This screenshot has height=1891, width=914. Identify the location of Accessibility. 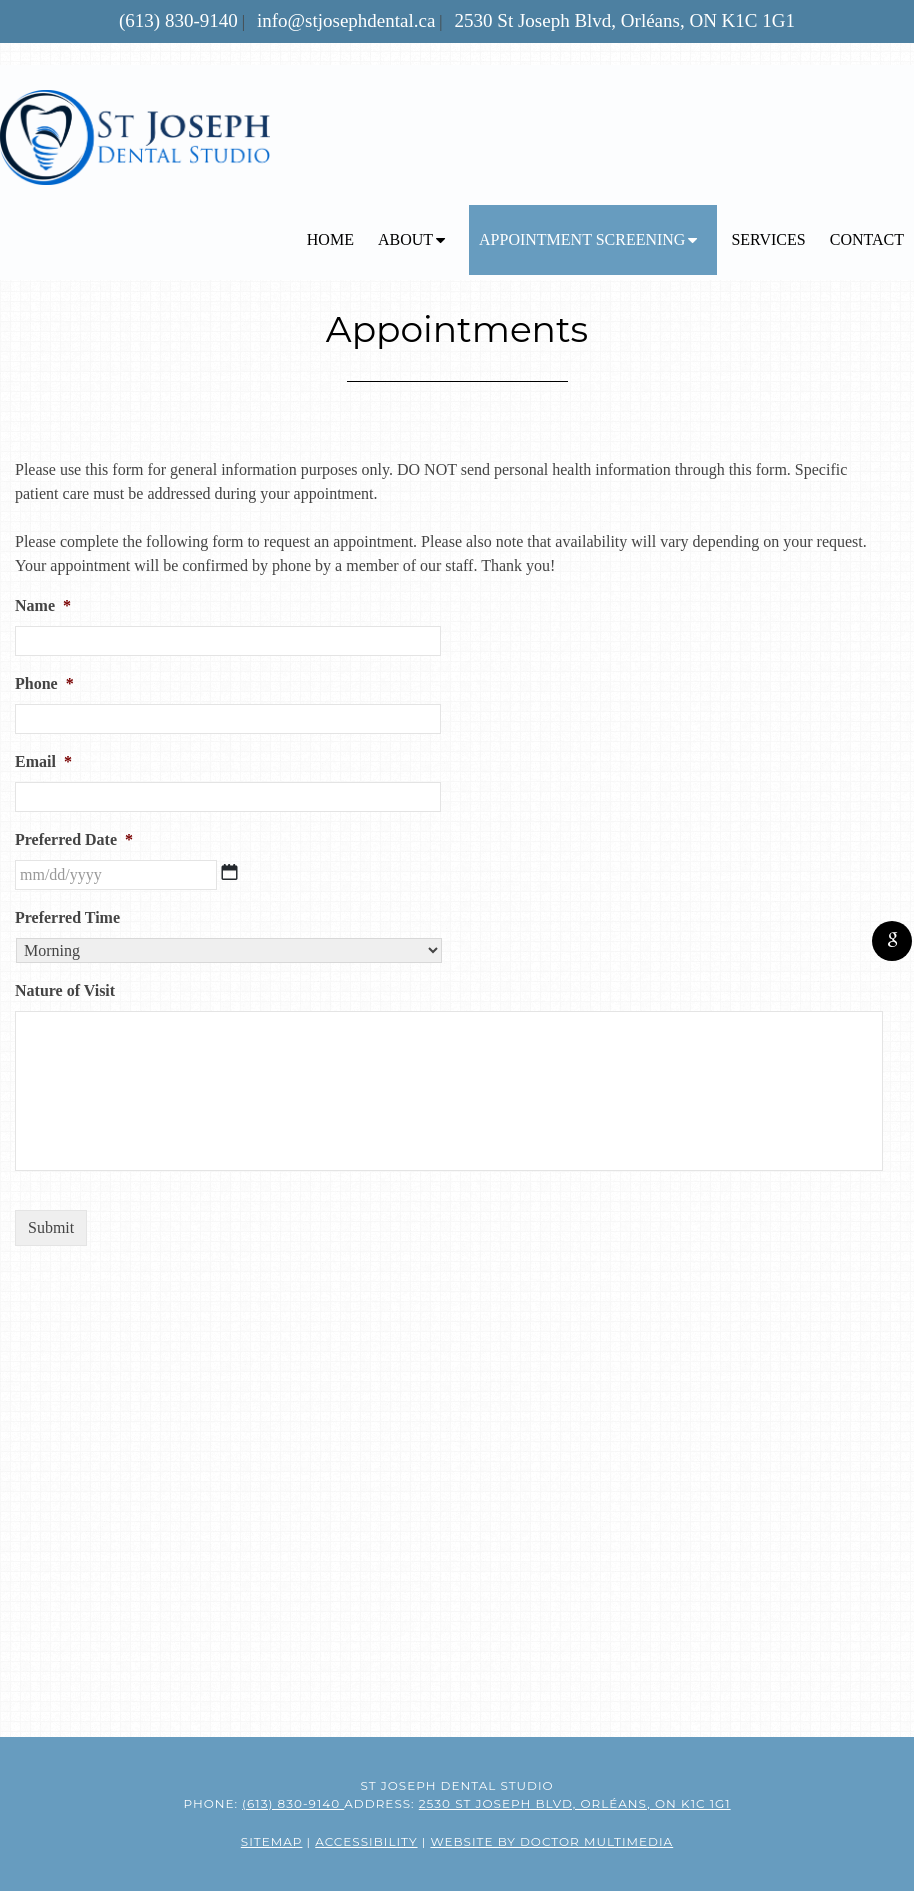
(366, 1841).